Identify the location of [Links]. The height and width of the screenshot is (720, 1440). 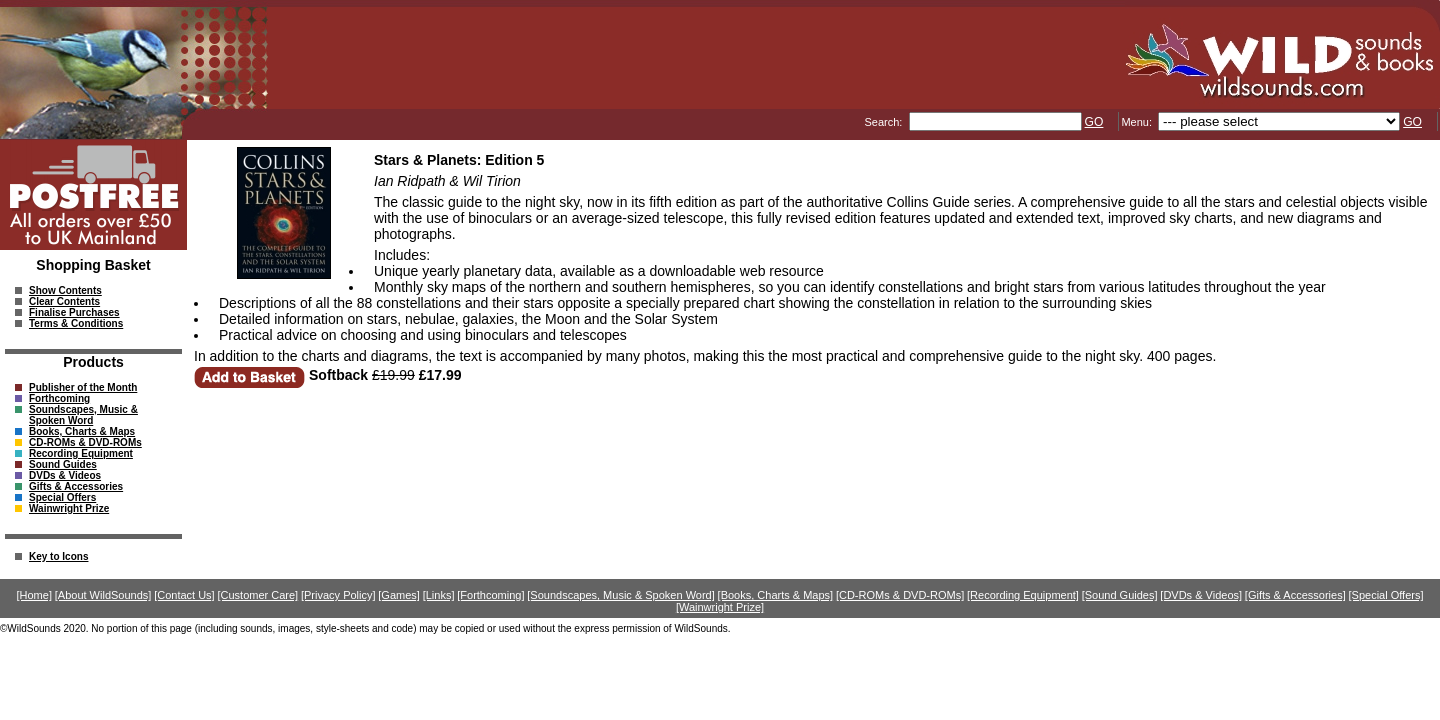
(439, 595).